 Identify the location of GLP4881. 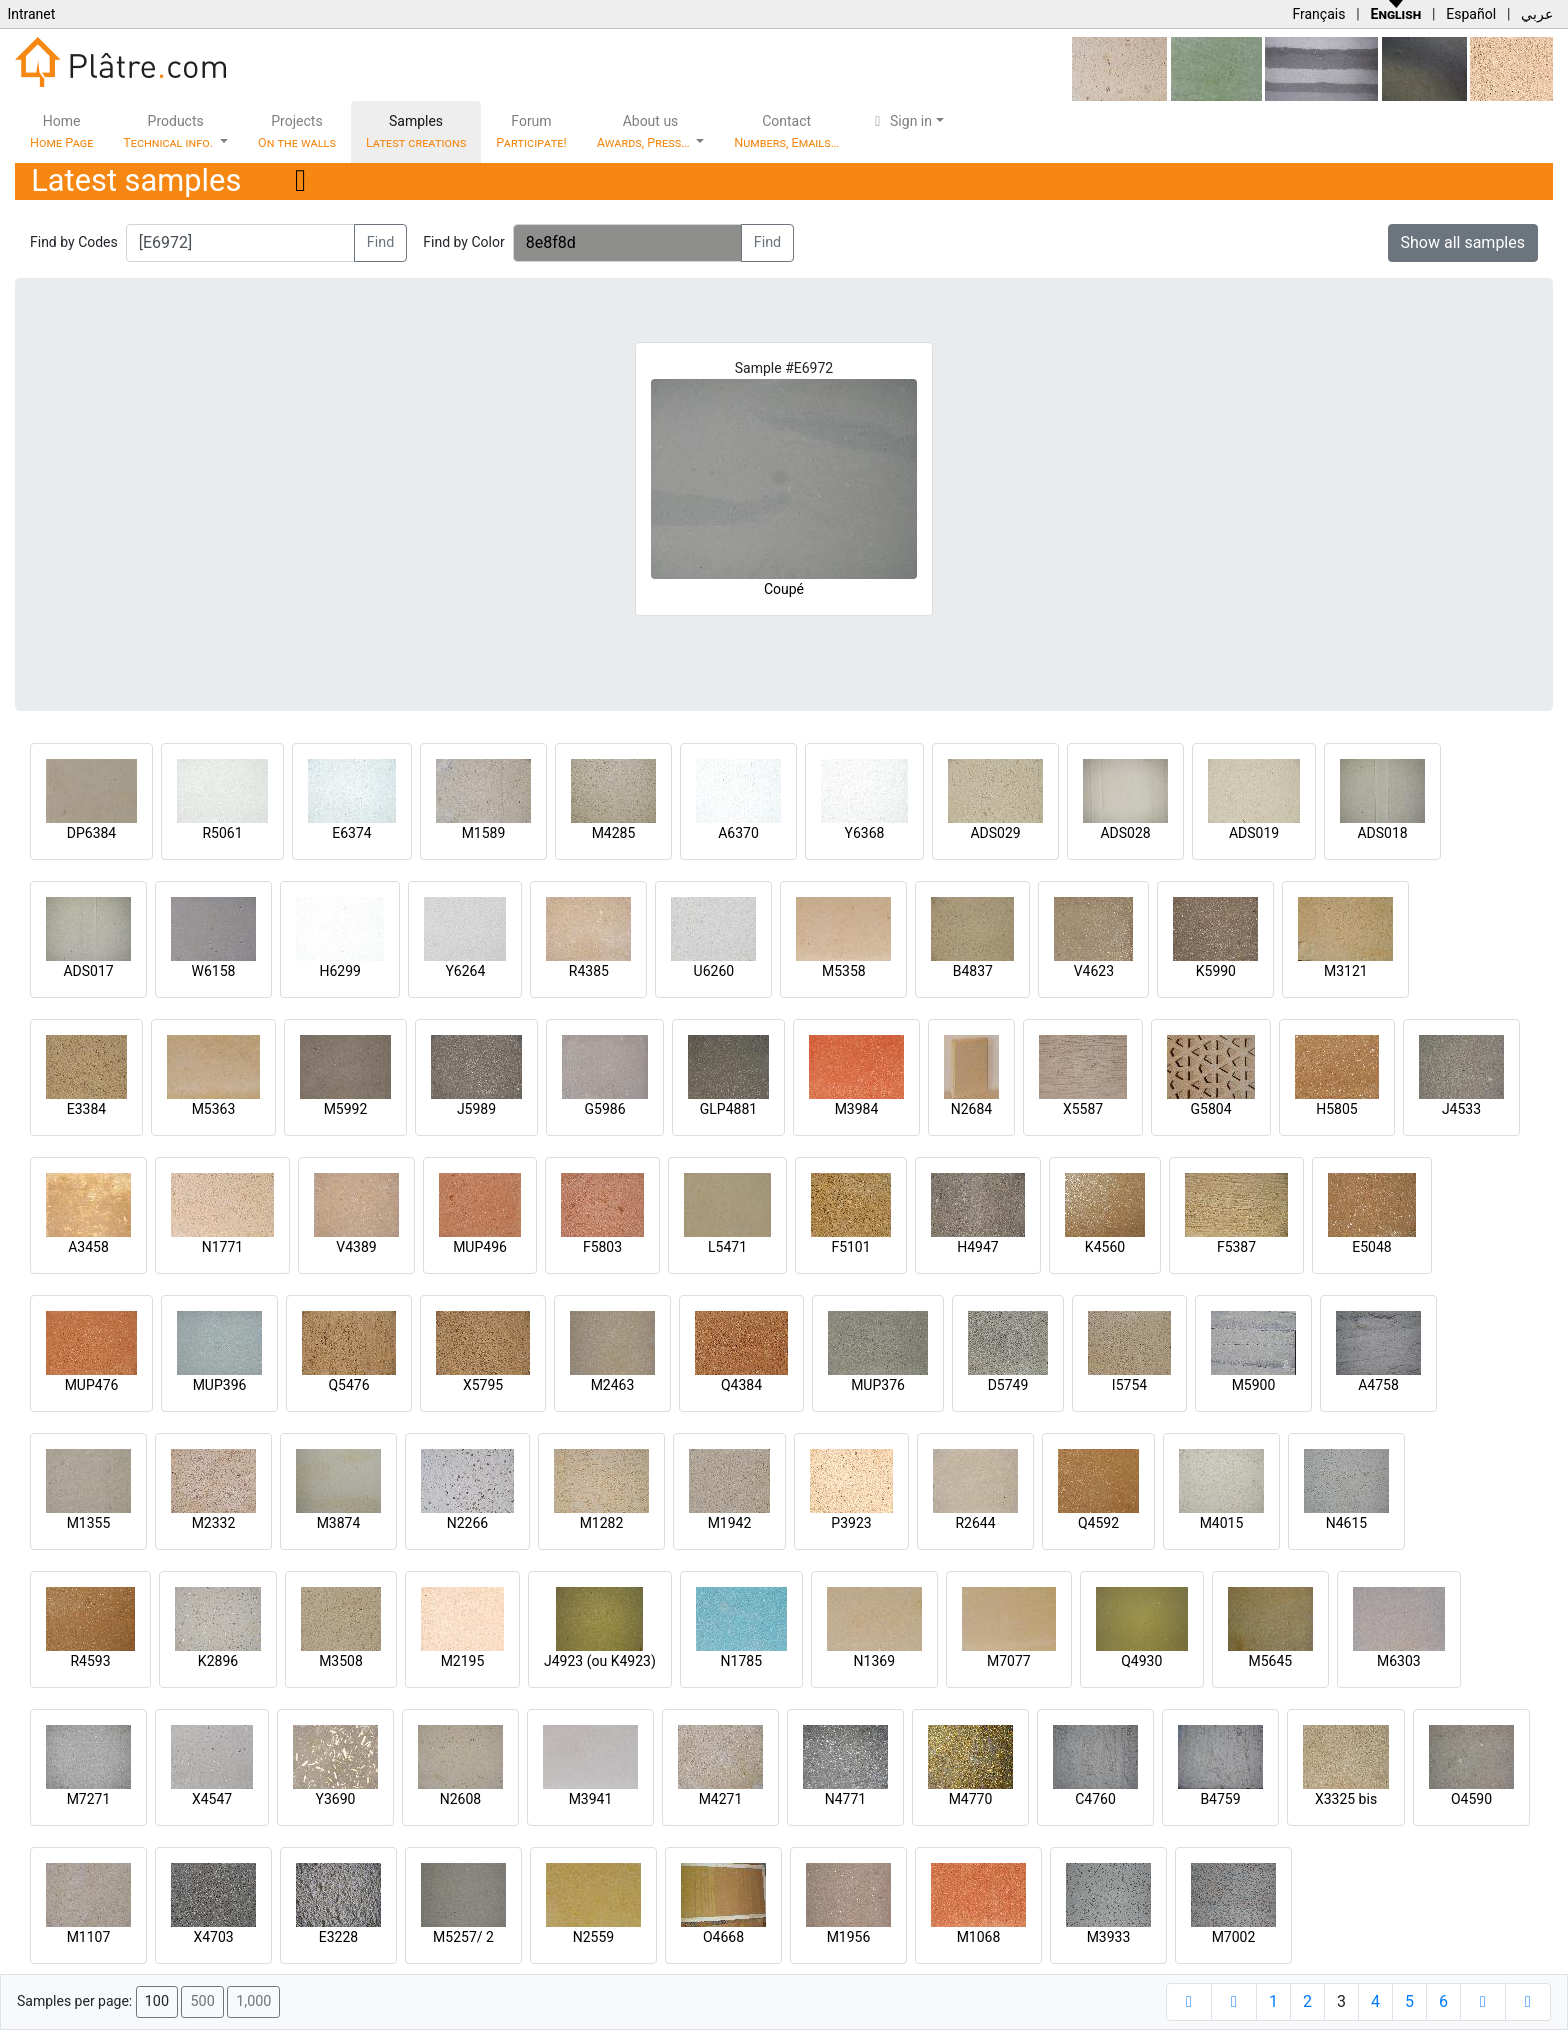
(728, 1109).